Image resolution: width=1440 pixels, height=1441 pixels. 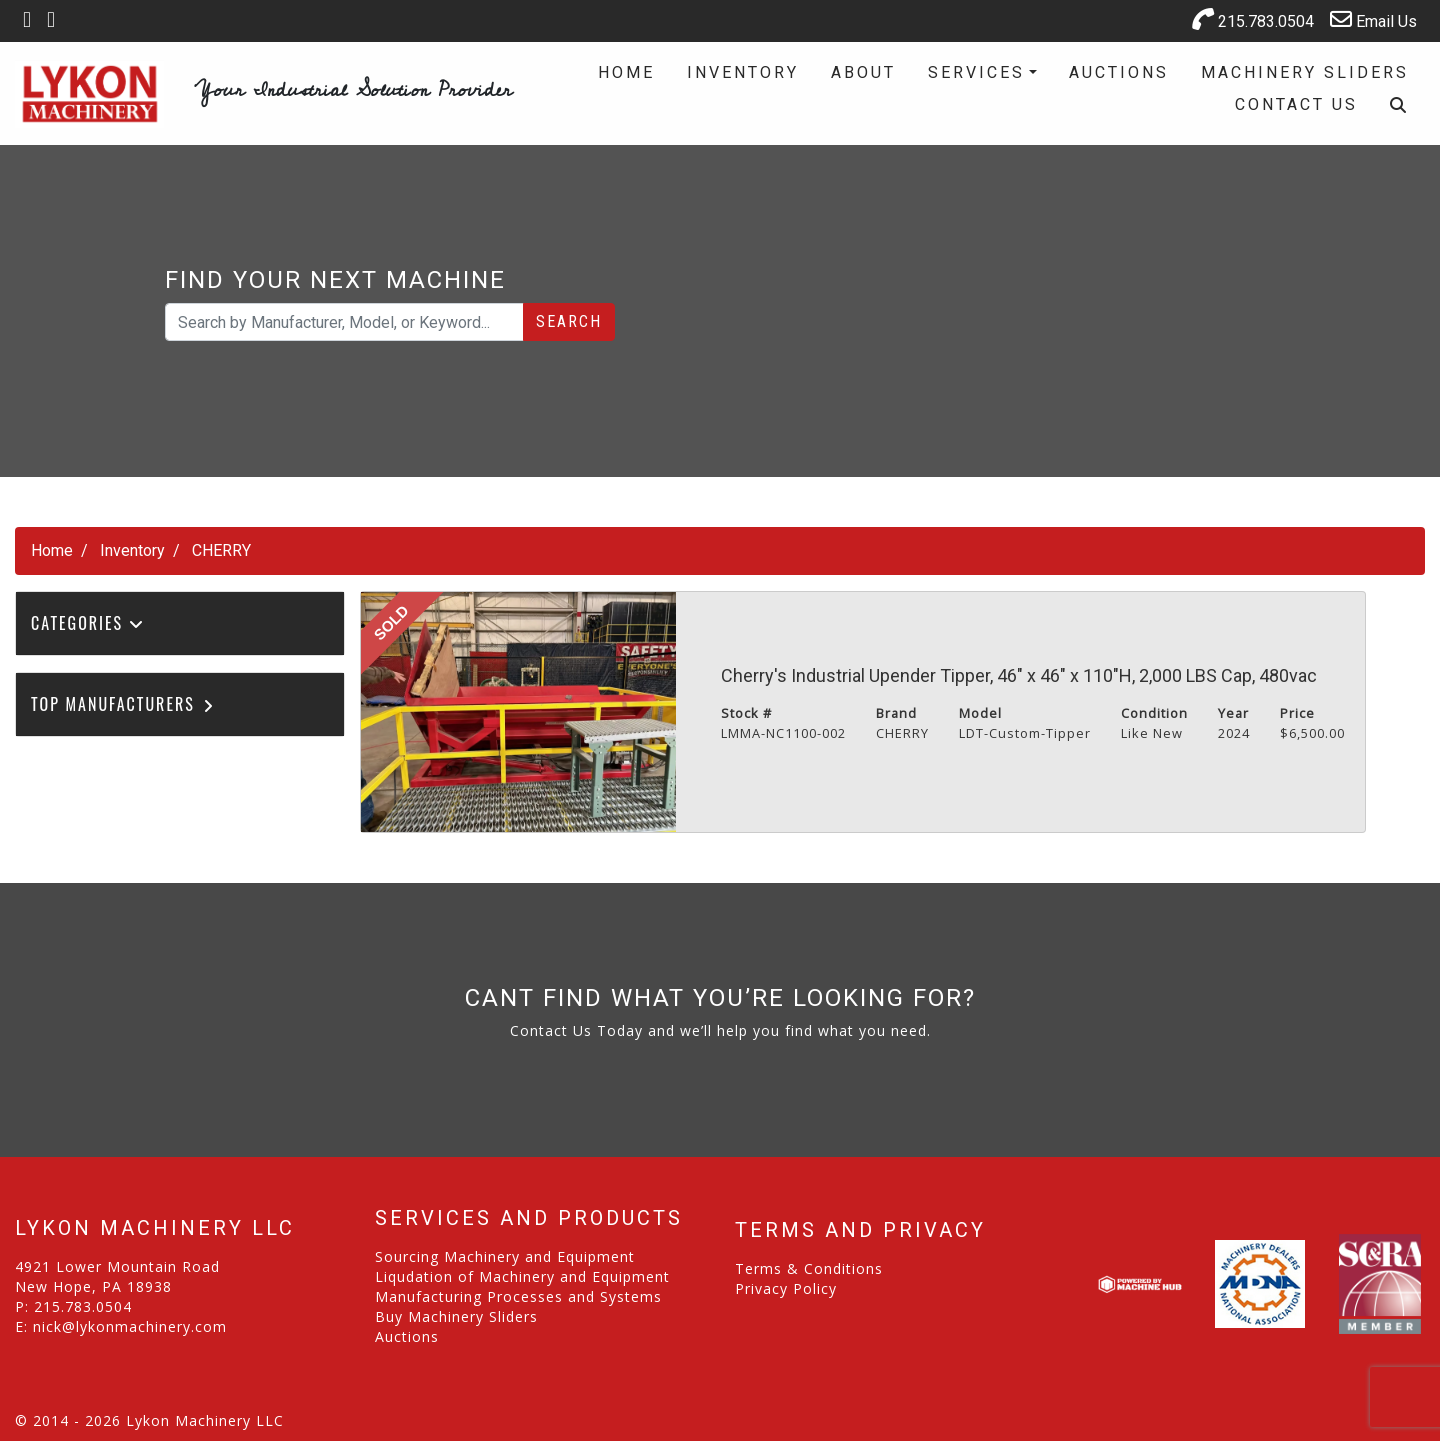 I want to click on Services, so click(x=976, y=72).